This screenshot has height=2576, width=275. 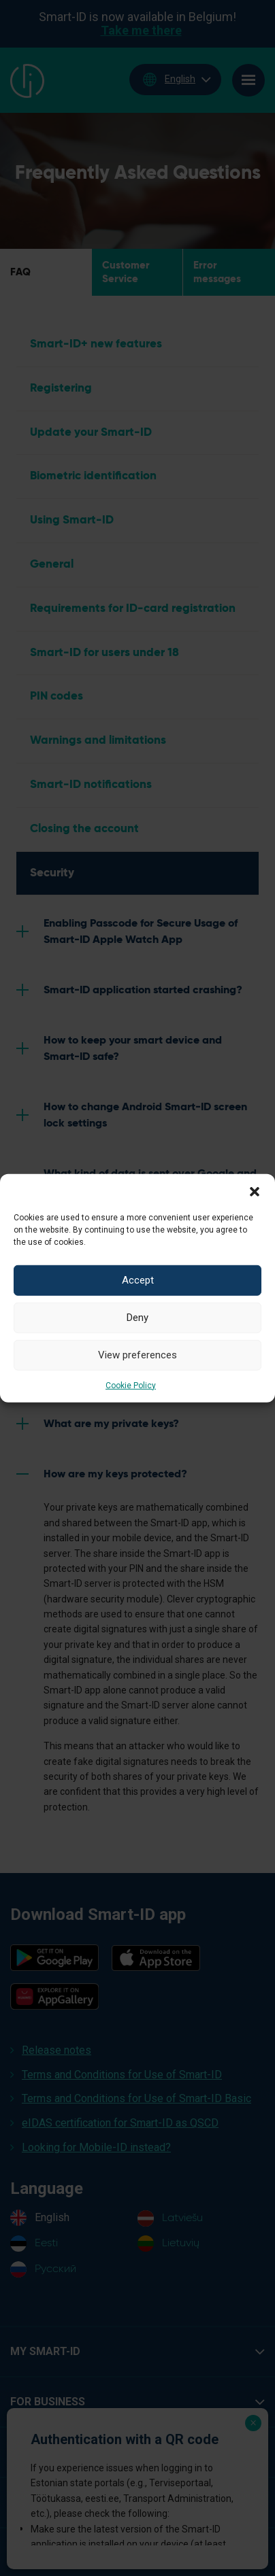 I want to click on Deny, so click(x=137, y=1317).